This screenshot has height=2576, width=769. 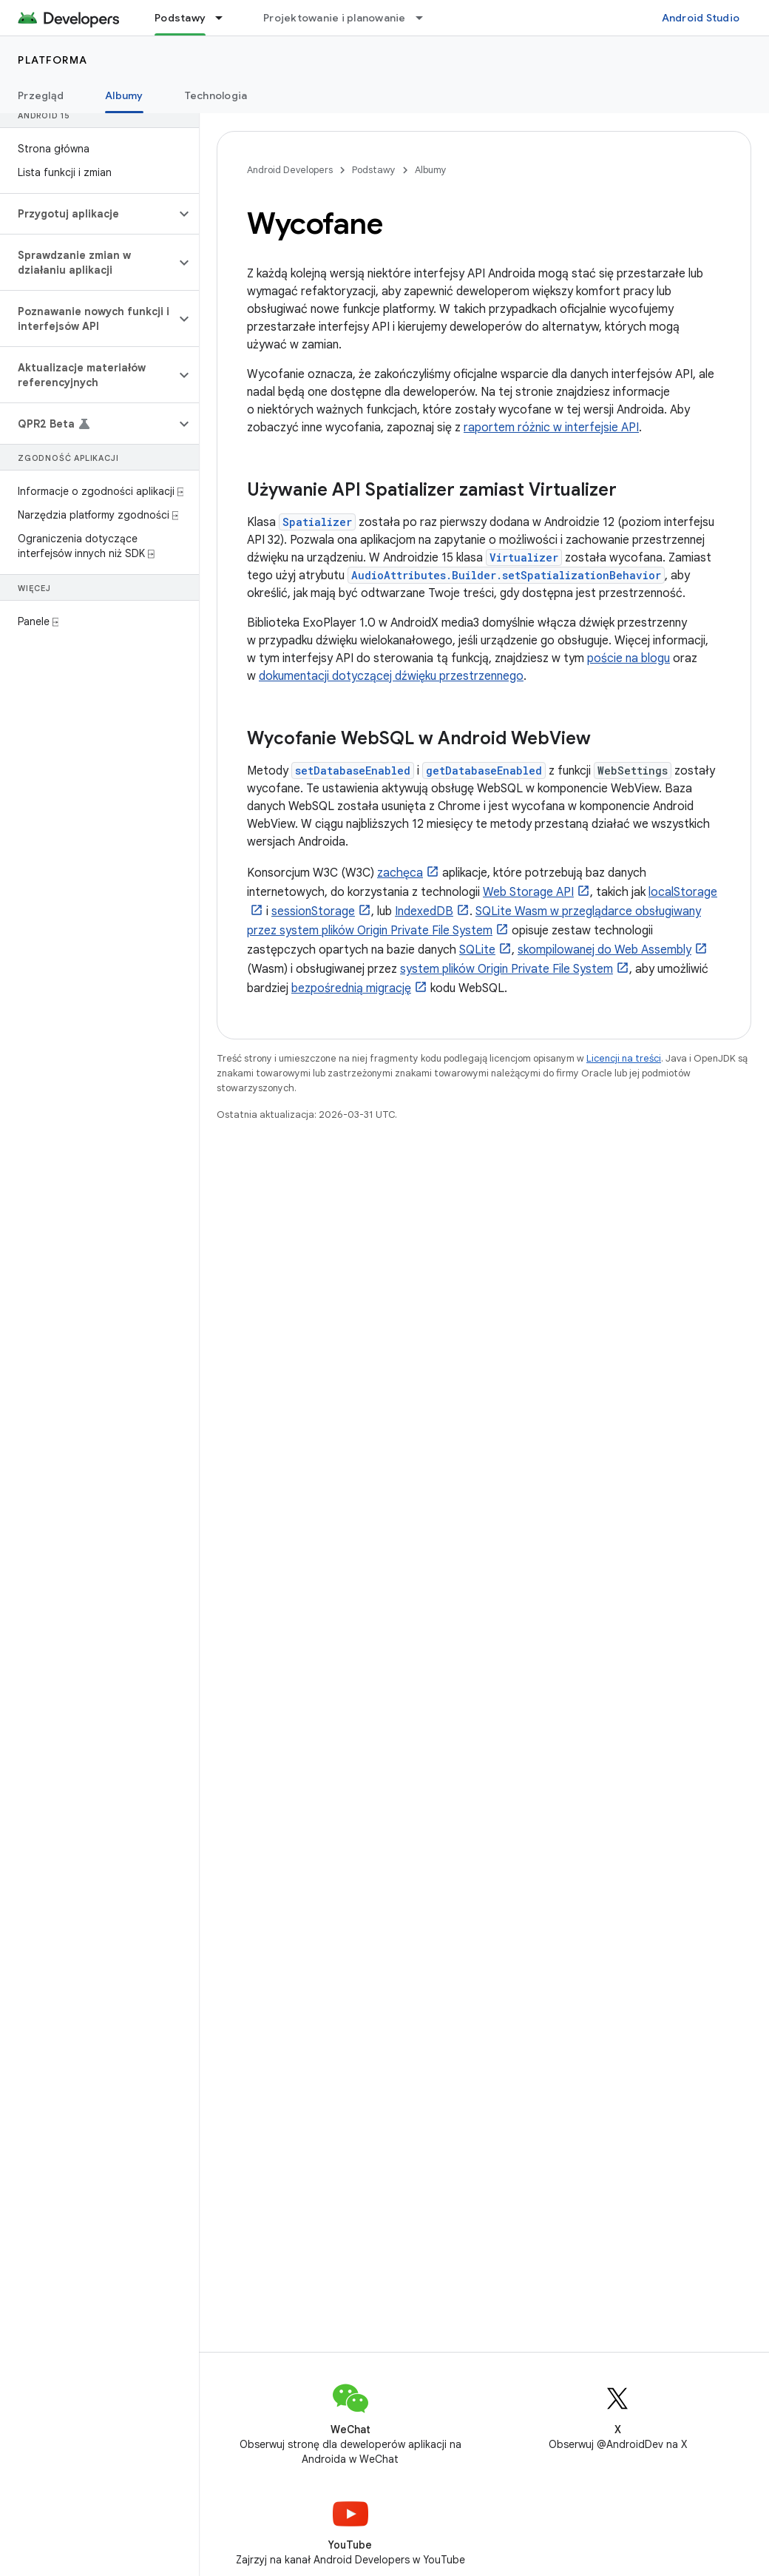 I want to click on Licencji na treści, so click(x=623, y=1058).